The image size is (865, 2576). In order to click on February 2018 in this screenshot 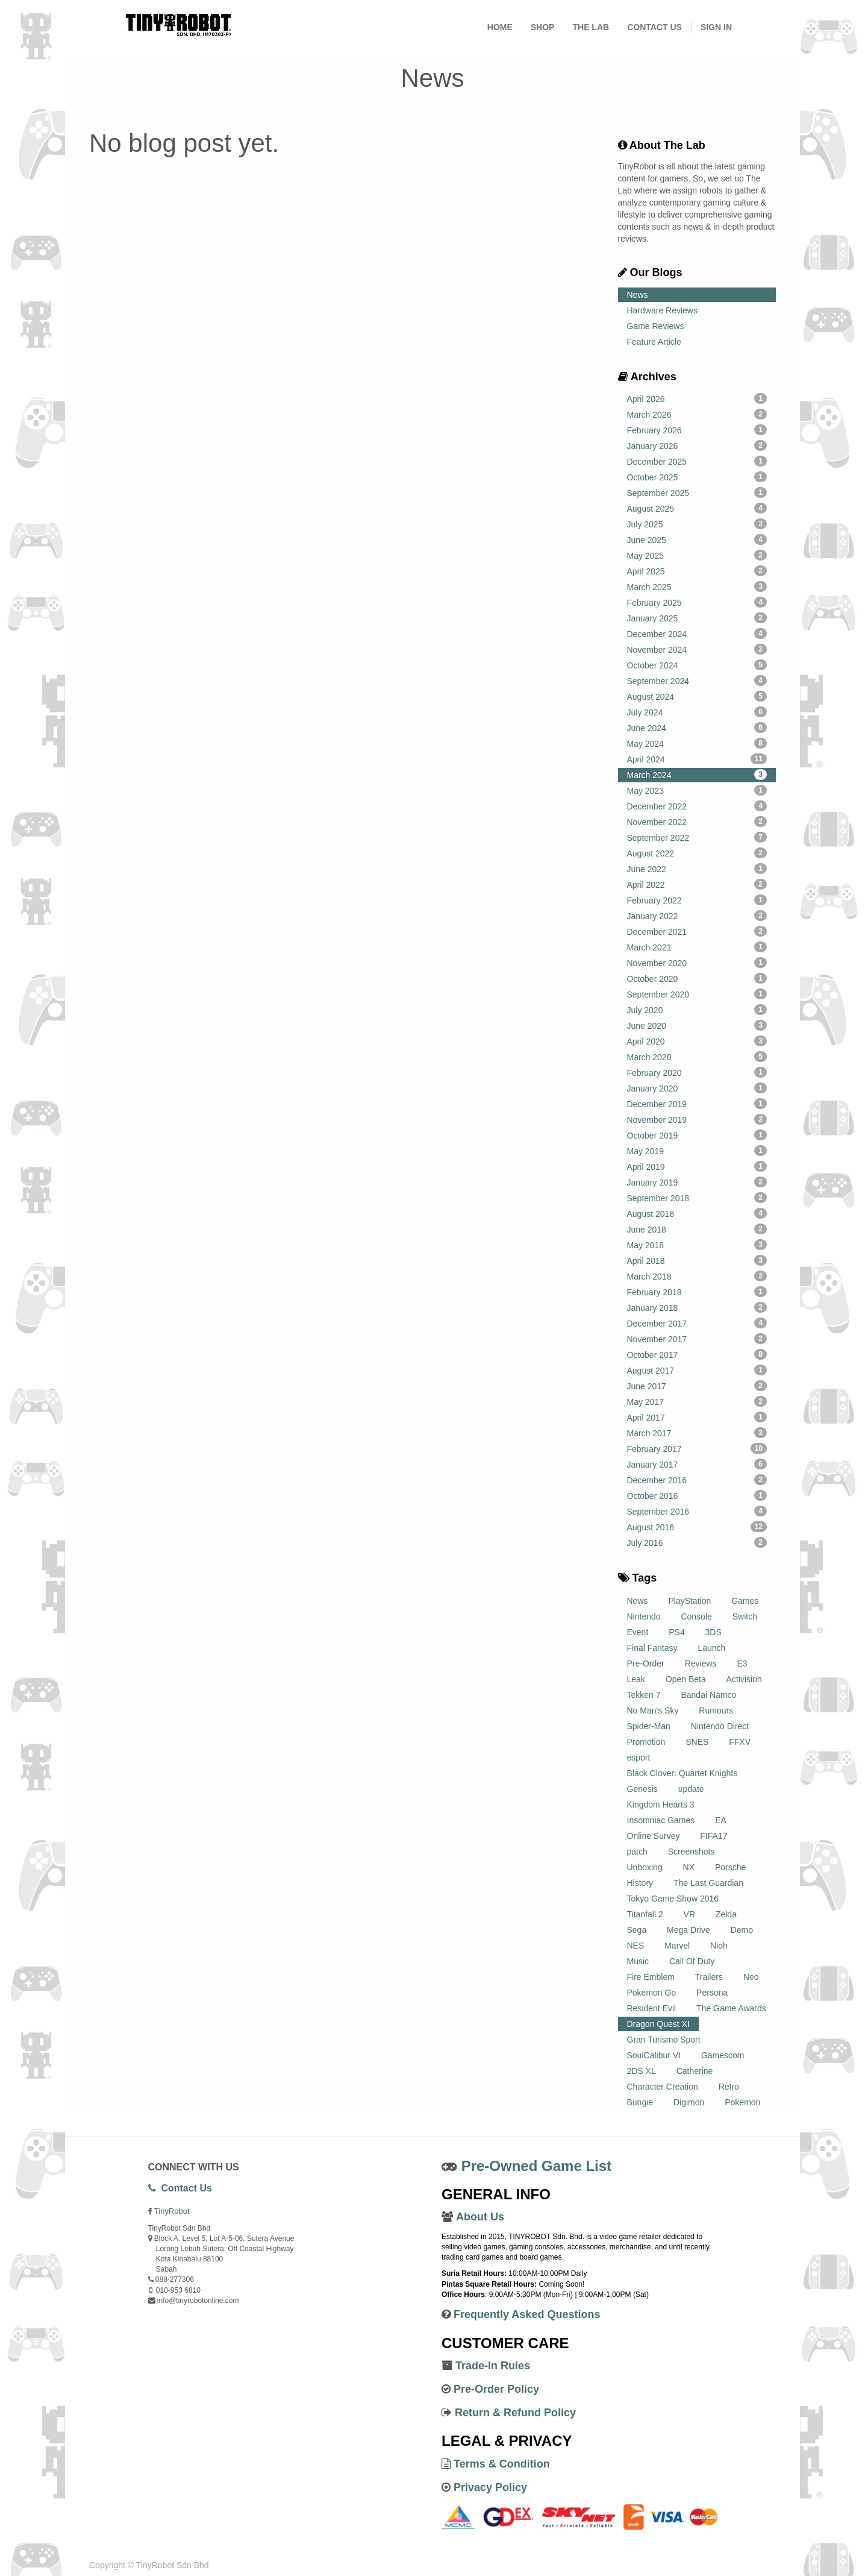, I will do `click(697, 1291)`.